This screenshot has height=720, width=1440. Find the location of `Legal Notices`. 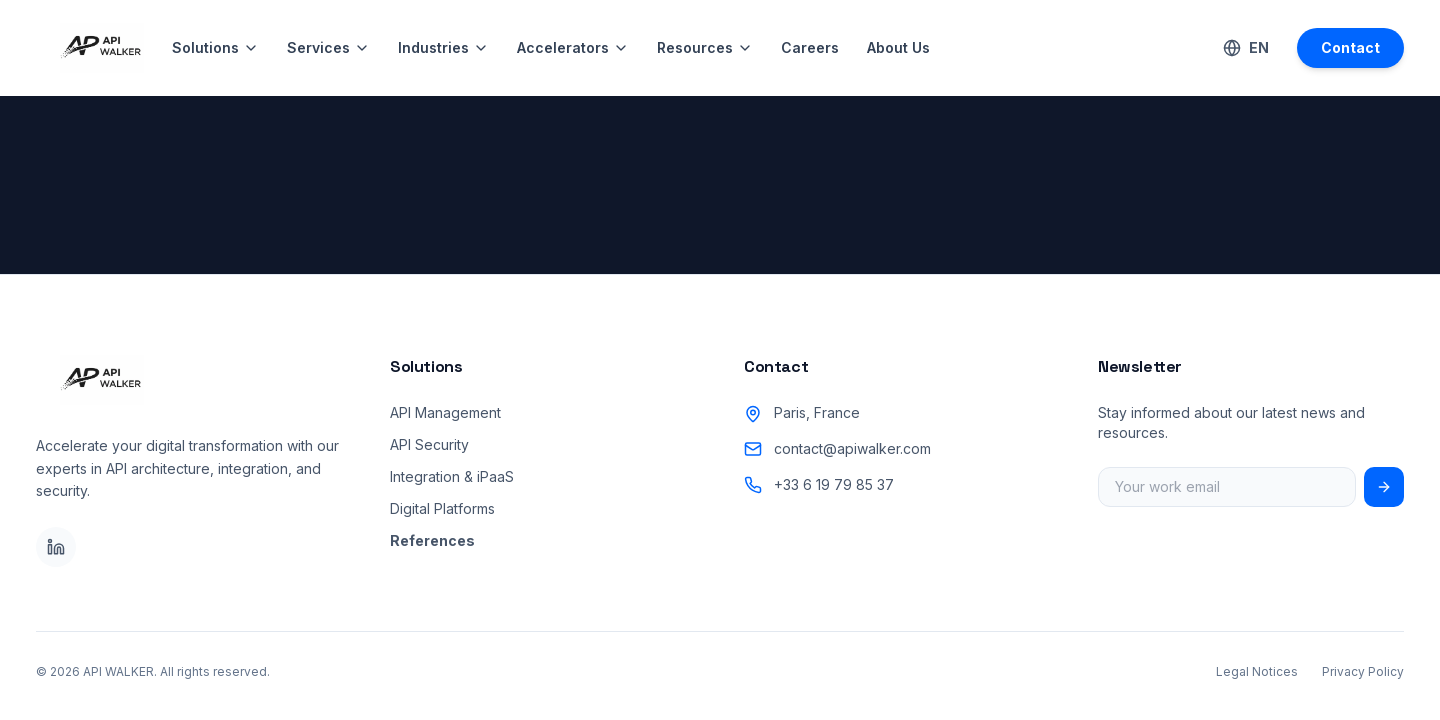

Legal Notices is located at coordinates (1257, 671).